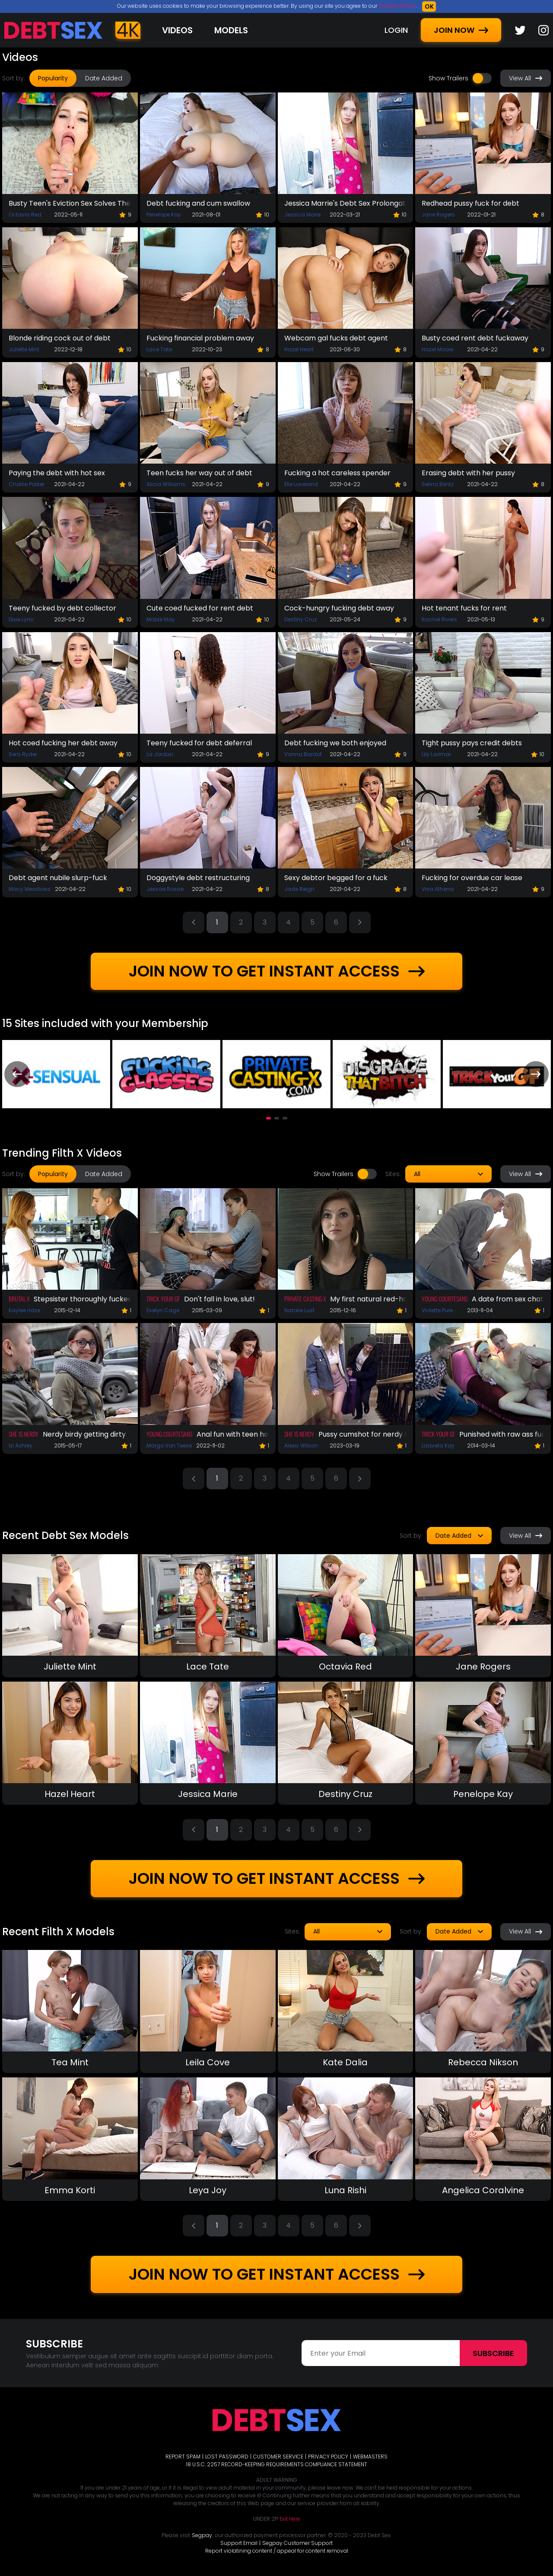 This screenshot has width=553, height=2576. I want to click on Vanna Bardot, so click(303, 754).